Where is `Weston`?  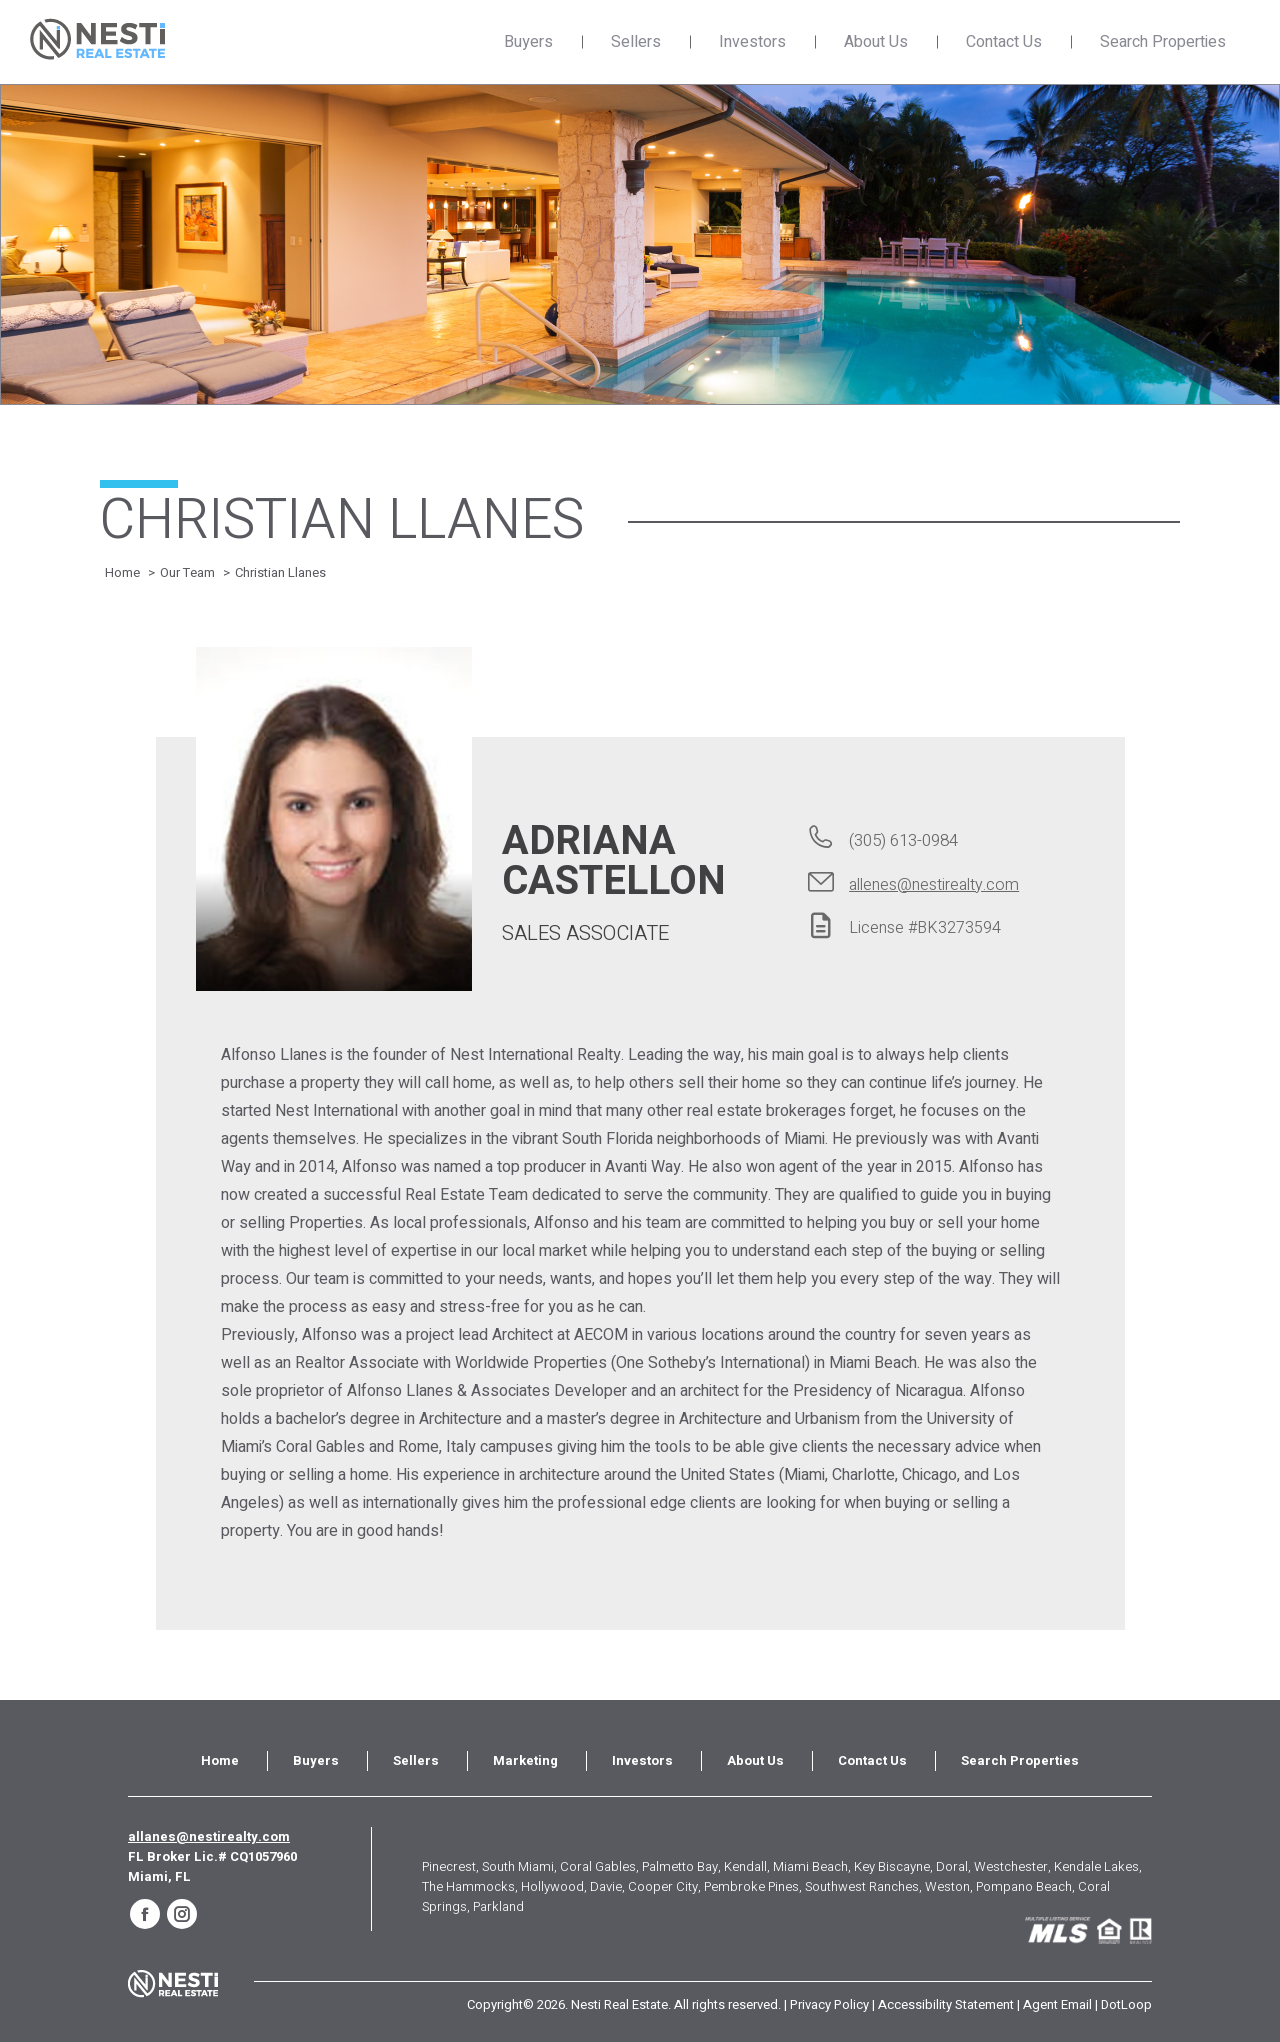
Weston is located at coordinates (947, 1886).